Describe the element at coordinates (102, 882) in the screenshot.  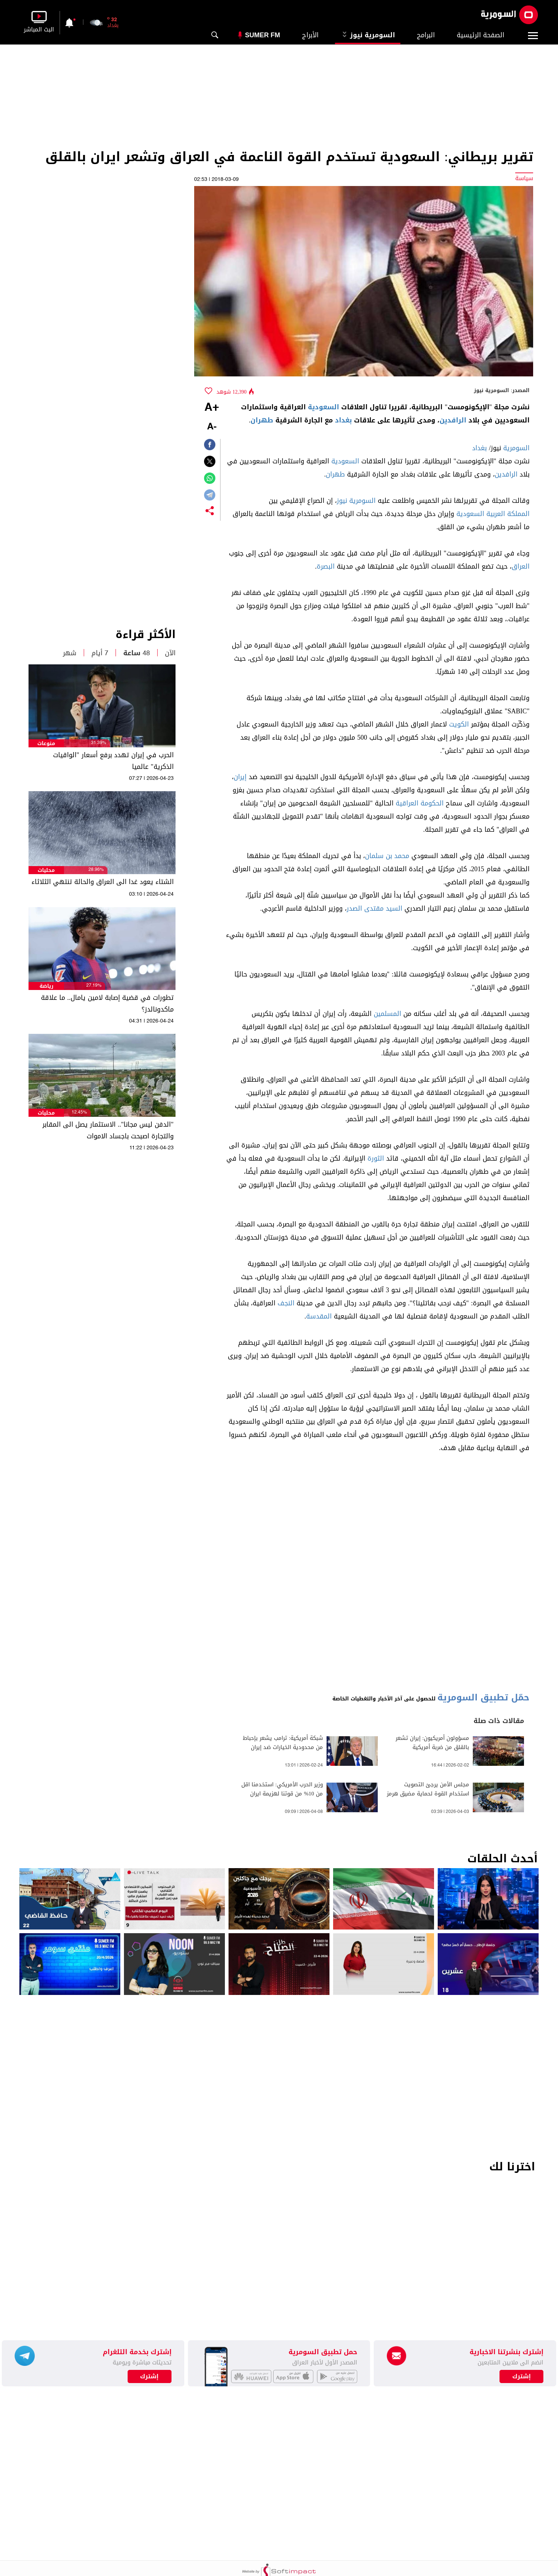
I see `الشتاء يعود غدا الى العراق والحالة تنتهي الثلاثاء` at that location.